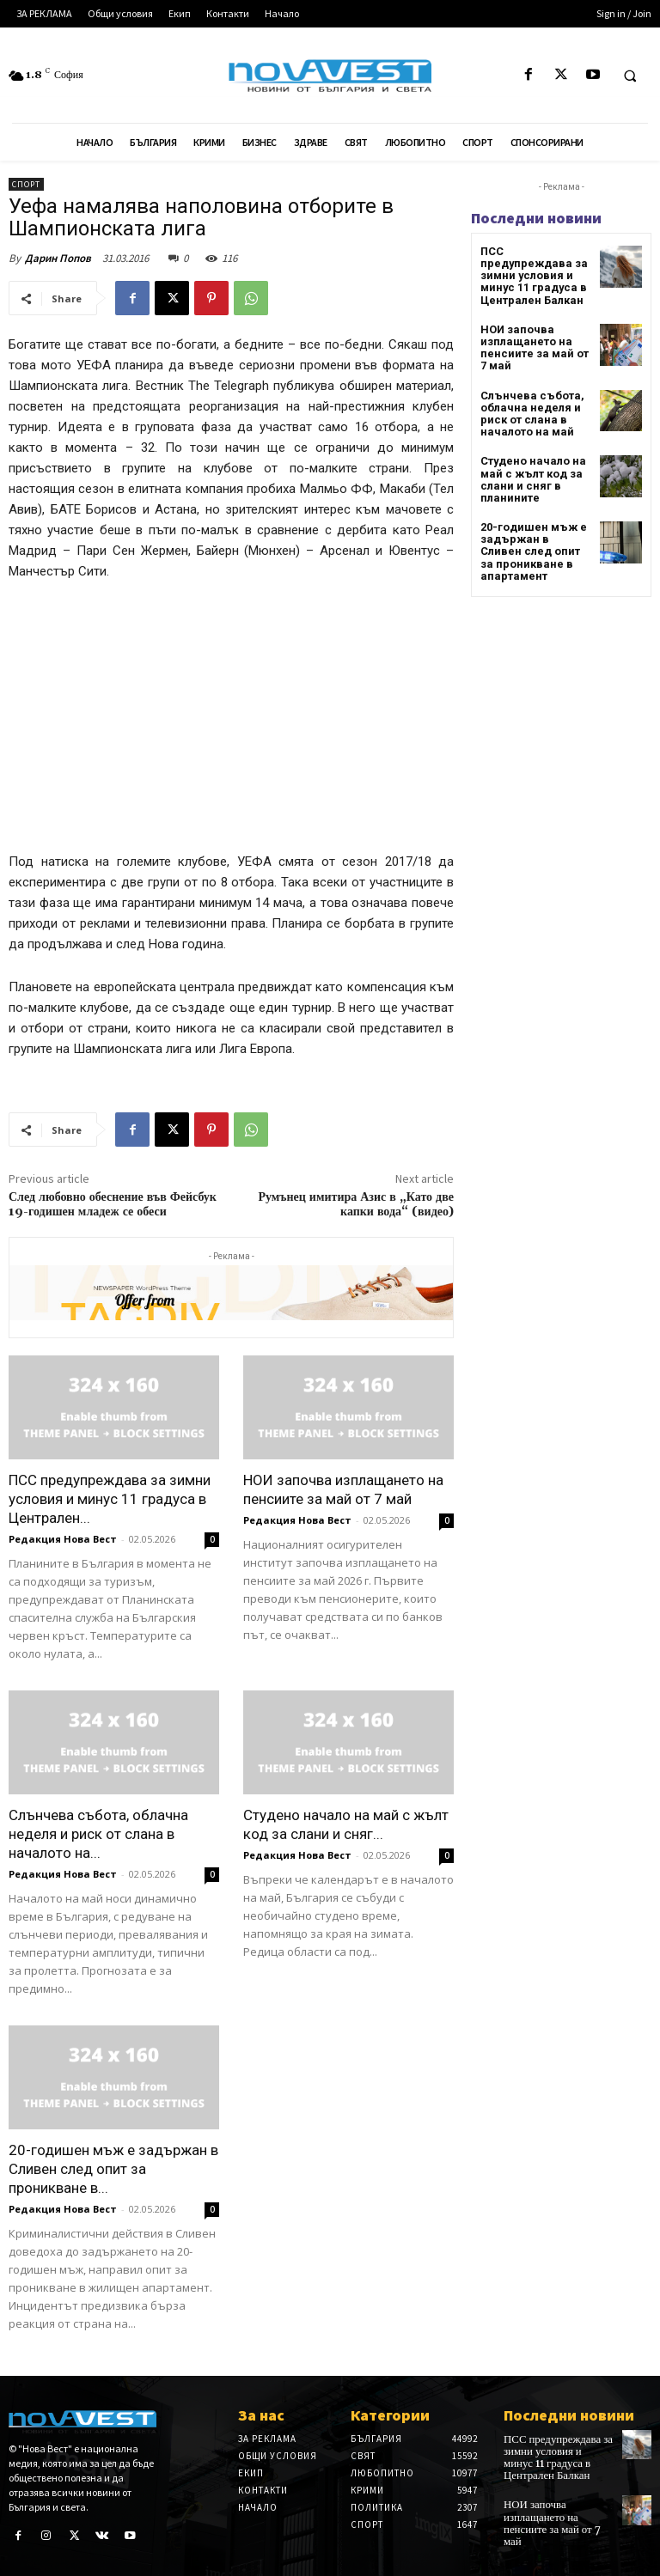  Describe the element at coordinates (629, 75) in the screenshot. I see `[button]` at that location.